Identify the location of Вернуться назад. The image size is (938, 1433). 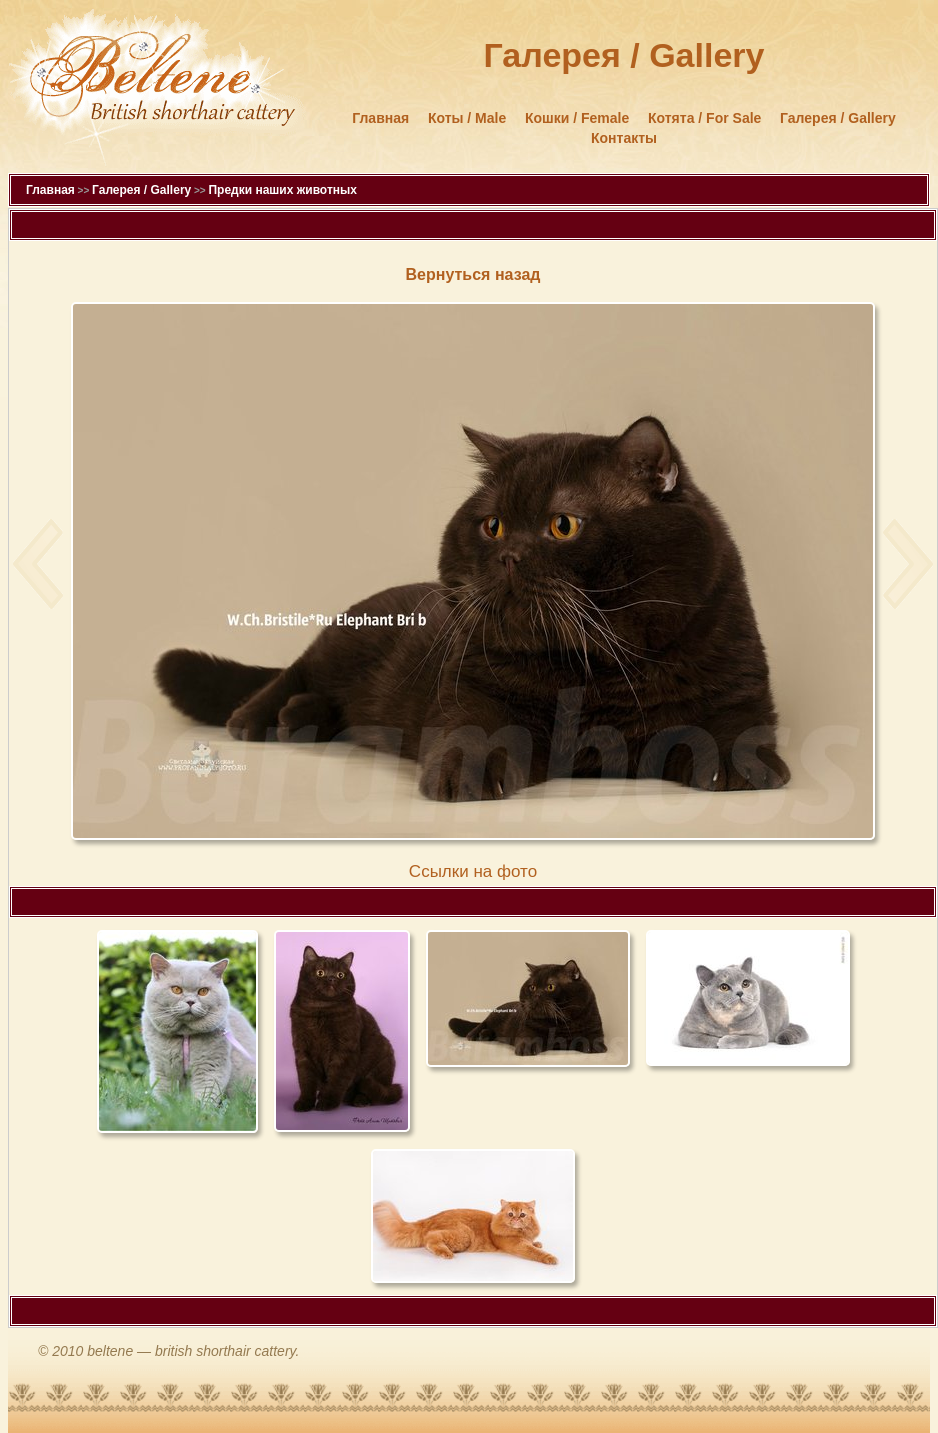
(473, 274).